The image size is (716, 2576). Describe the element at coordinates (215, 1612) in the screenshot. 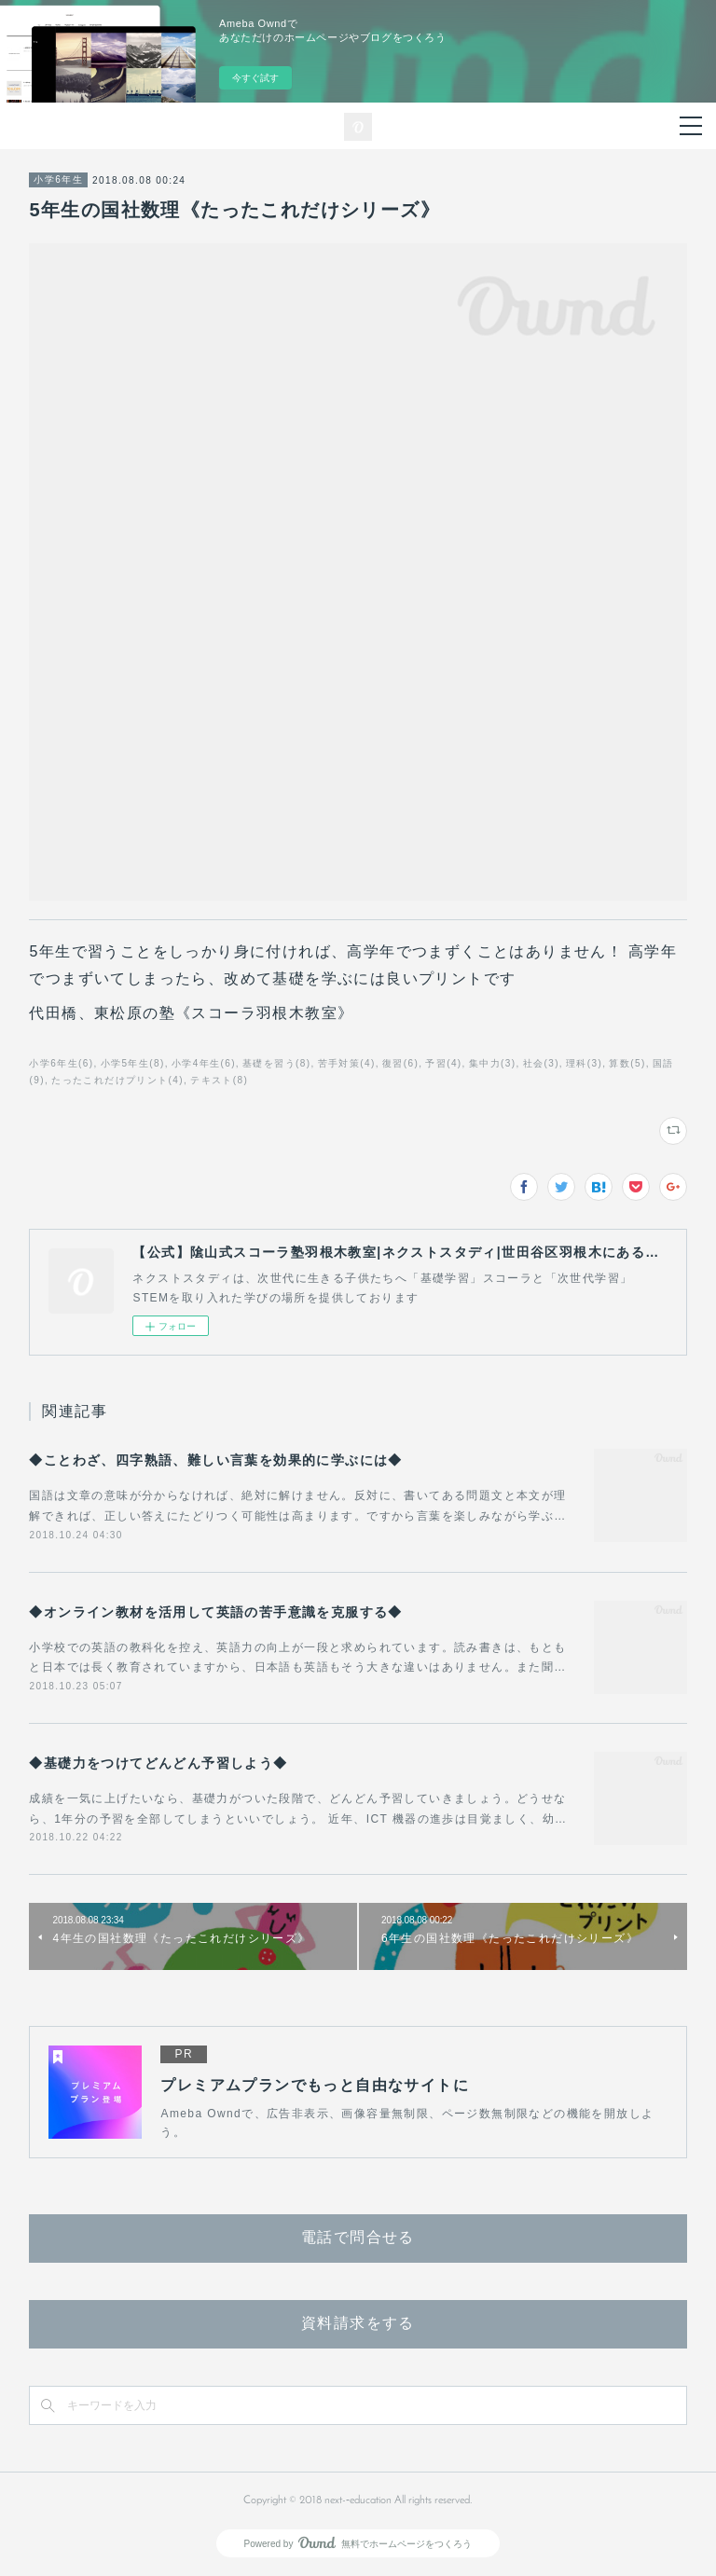

I see `◆オンライン教材を活用して英語の苦手意識を克服する◆` at that location.